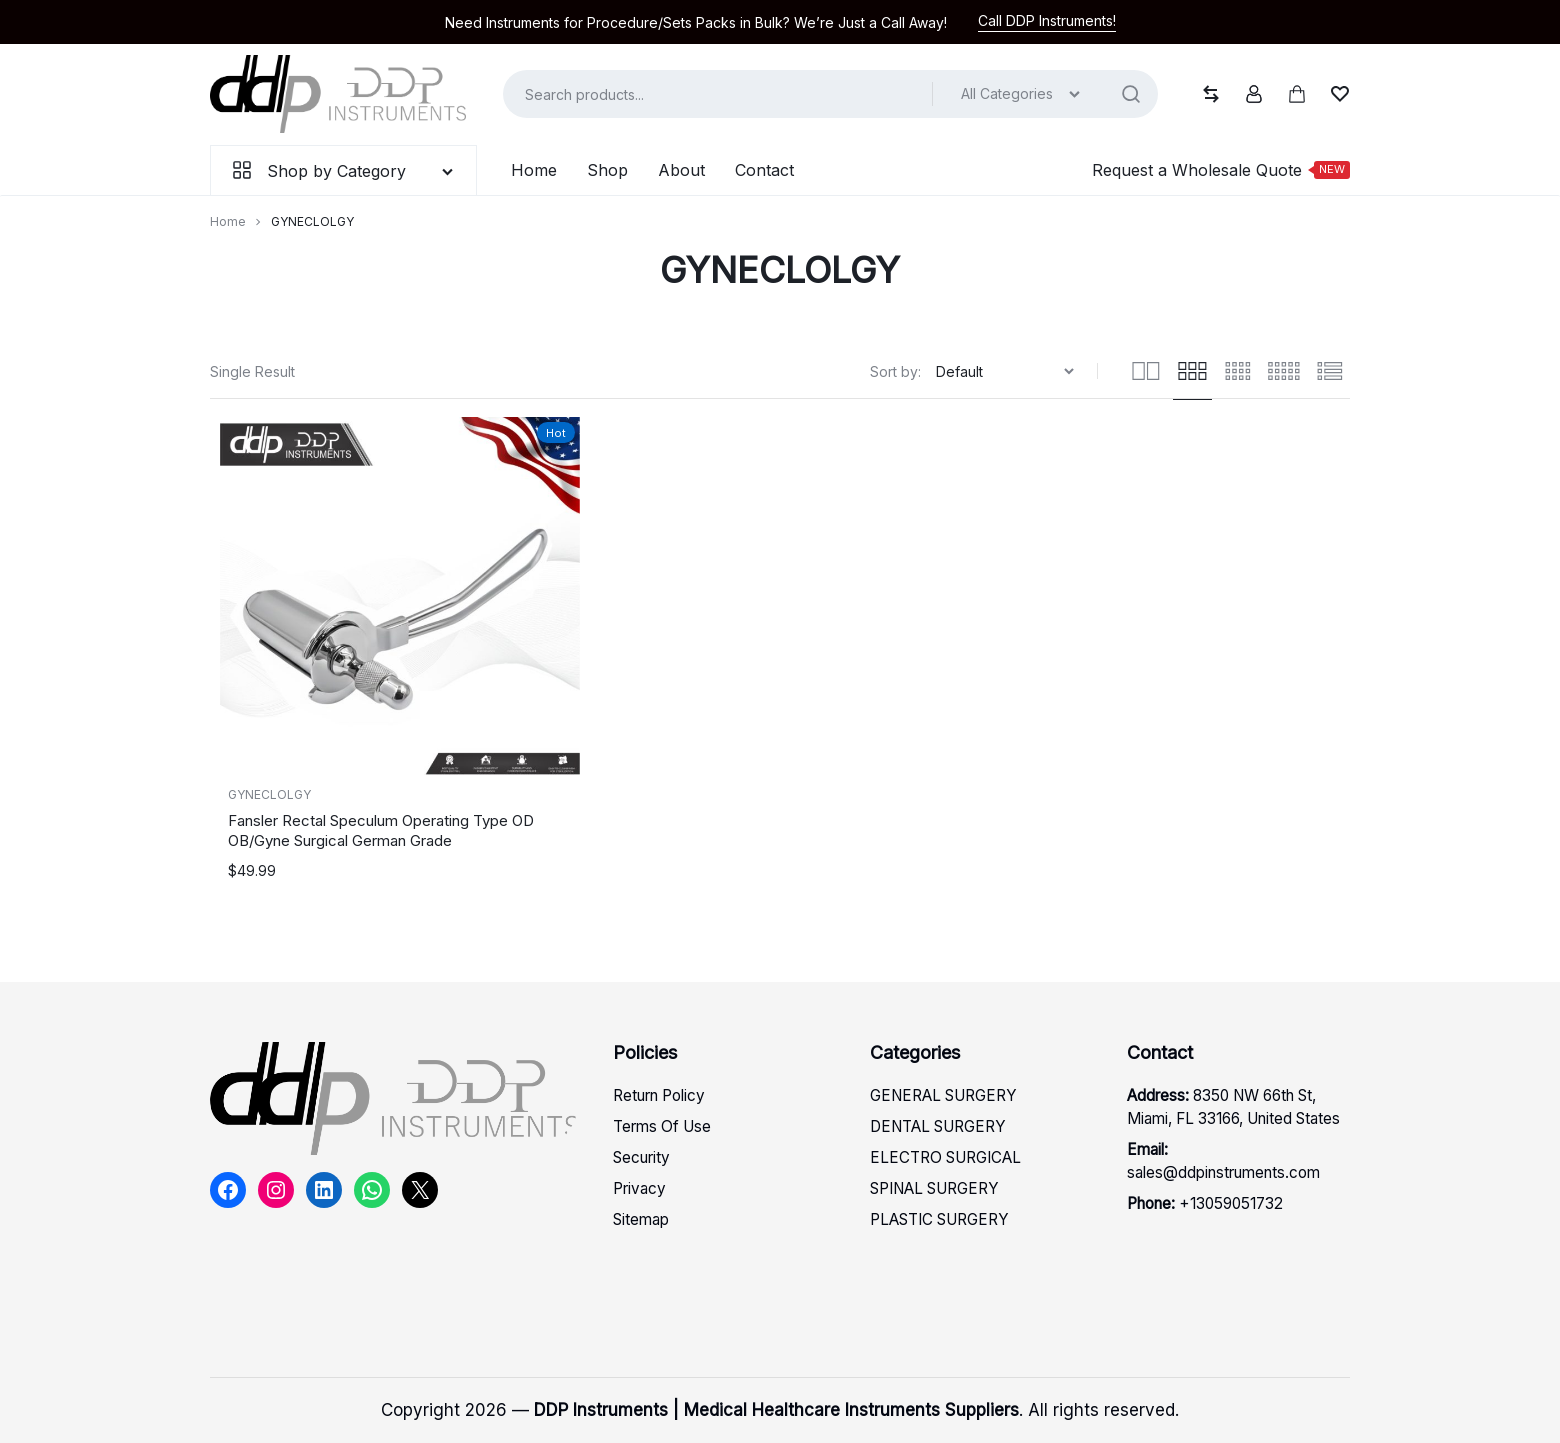  What do you see at coordinates (641, 1157) in the screenshot?
I see `Security` at bounding box center [641, 1157].